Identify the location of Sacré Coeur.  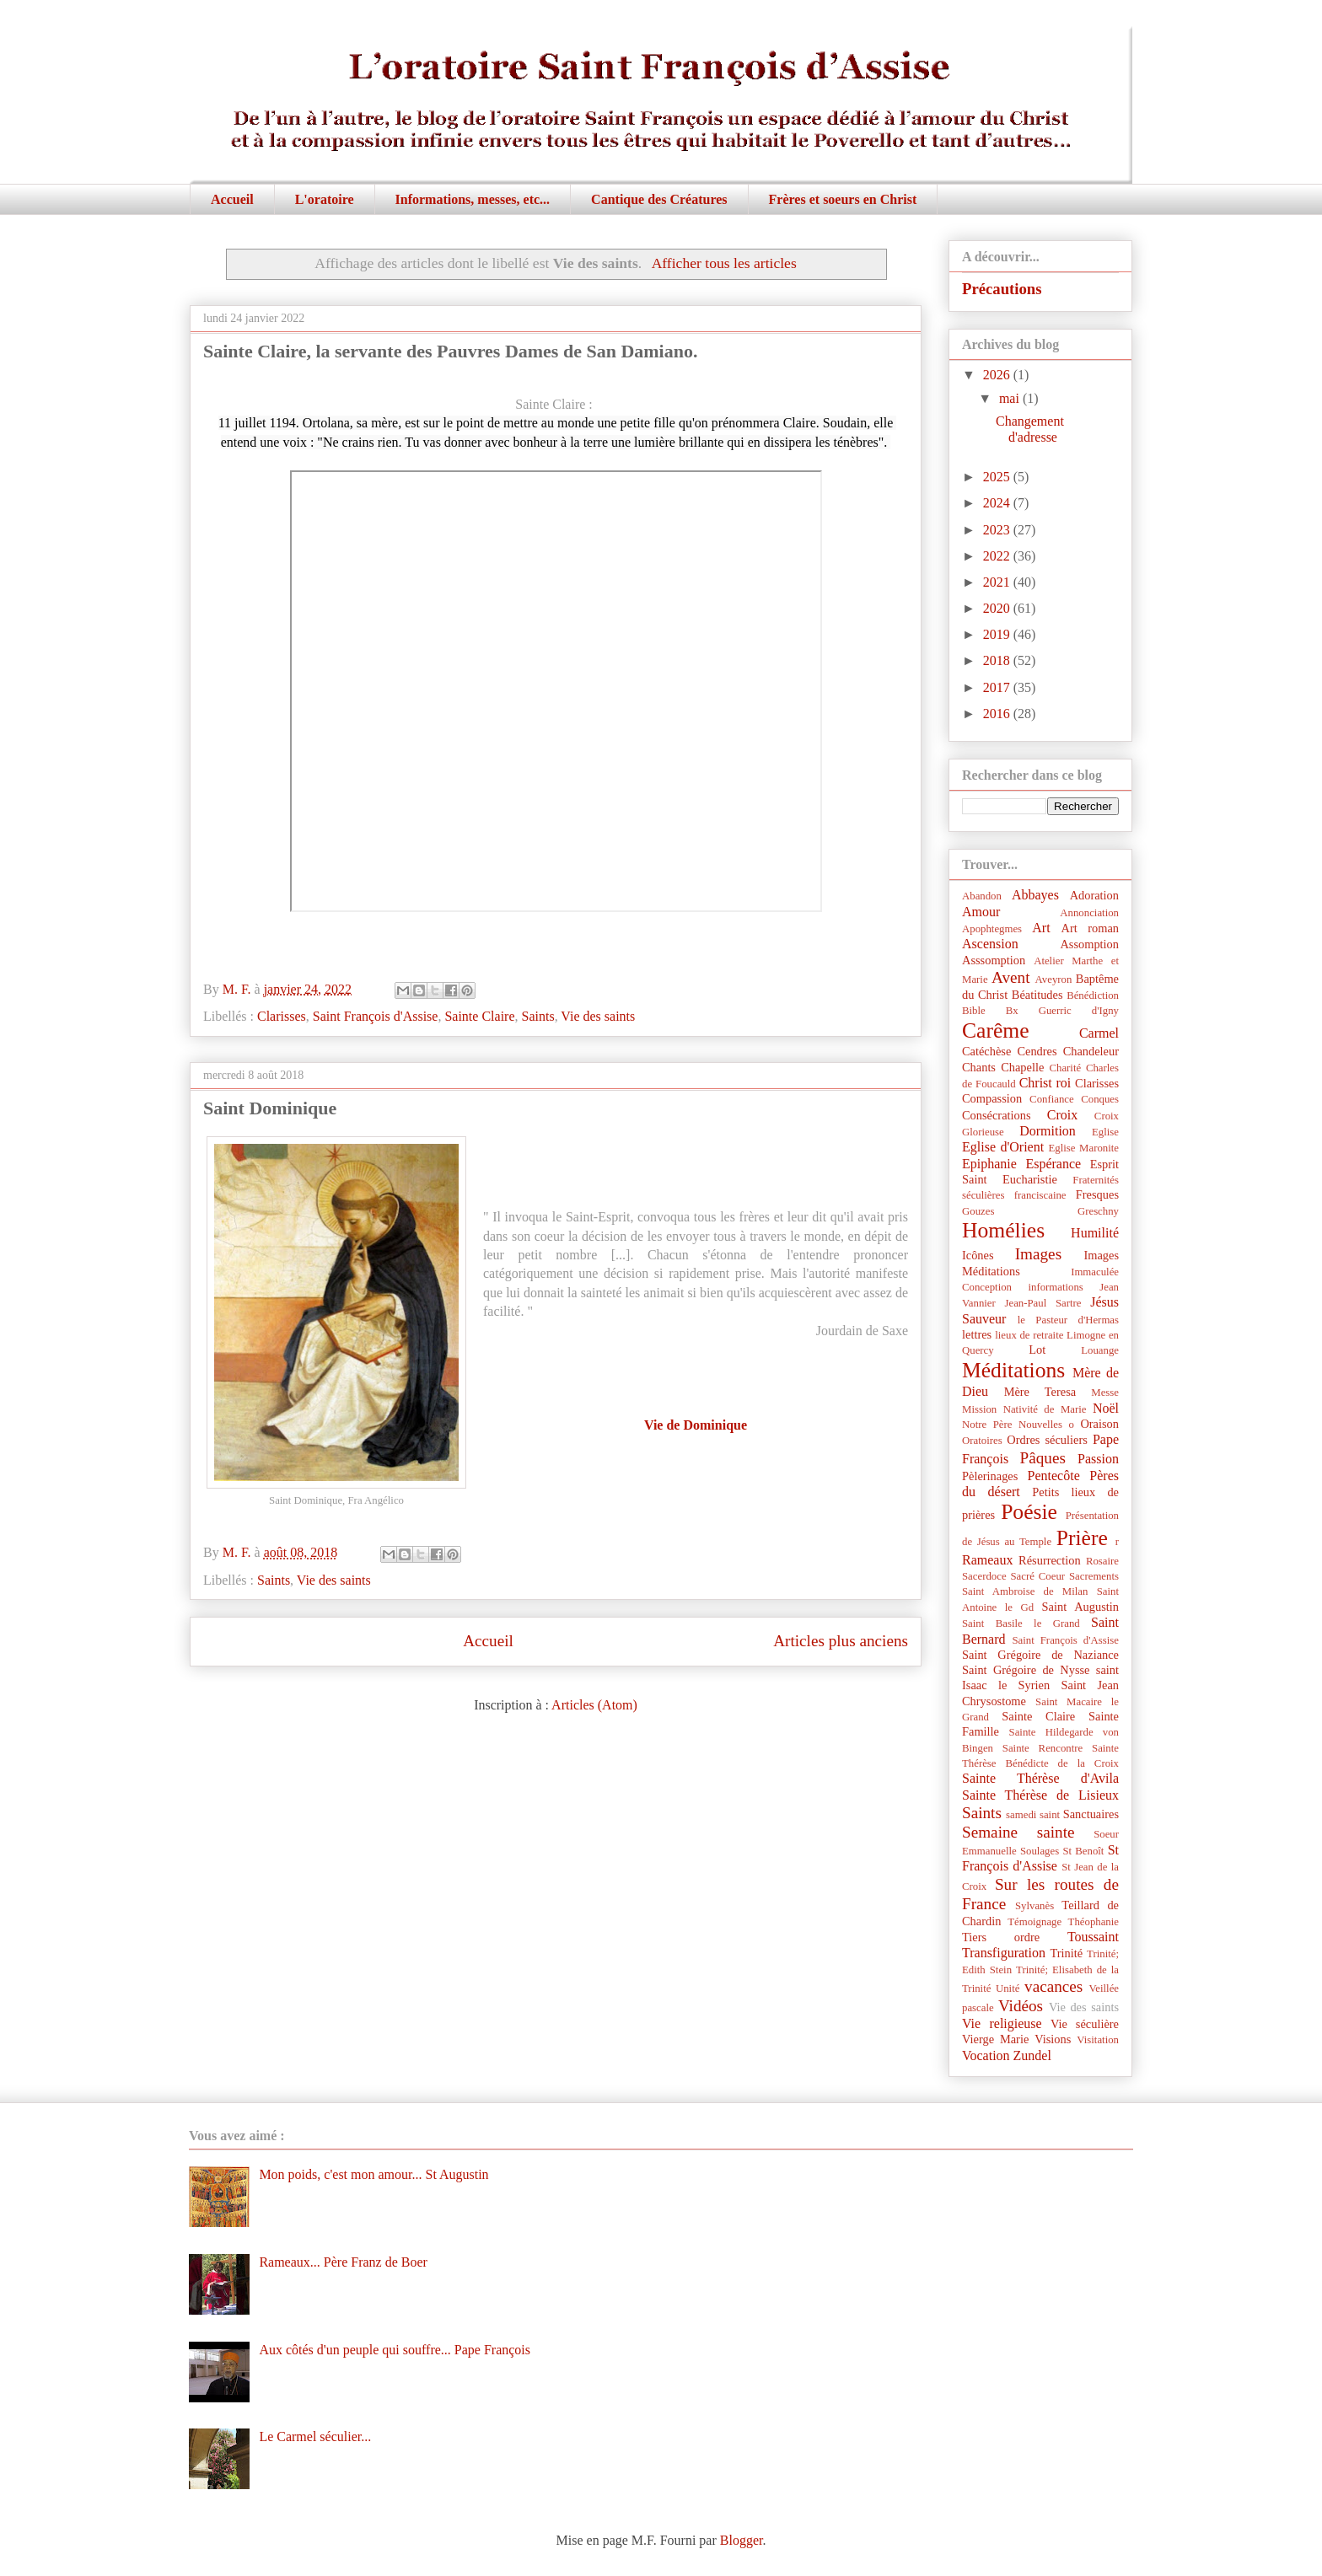
(1037, 1576).